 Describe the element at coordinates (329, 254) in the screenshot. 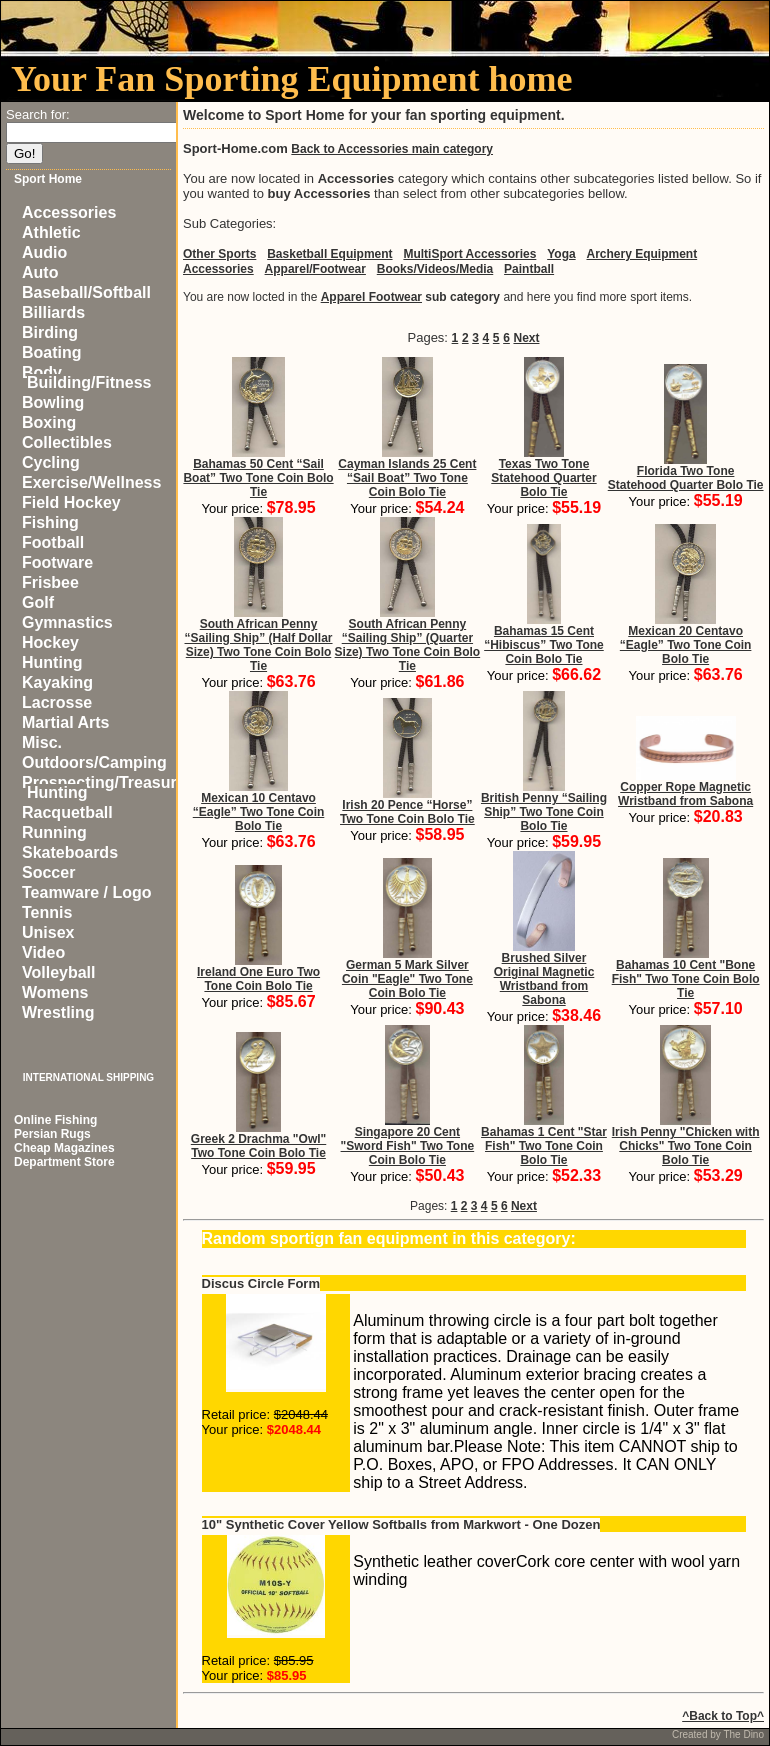

I see `Basketball Equipment` at that location.